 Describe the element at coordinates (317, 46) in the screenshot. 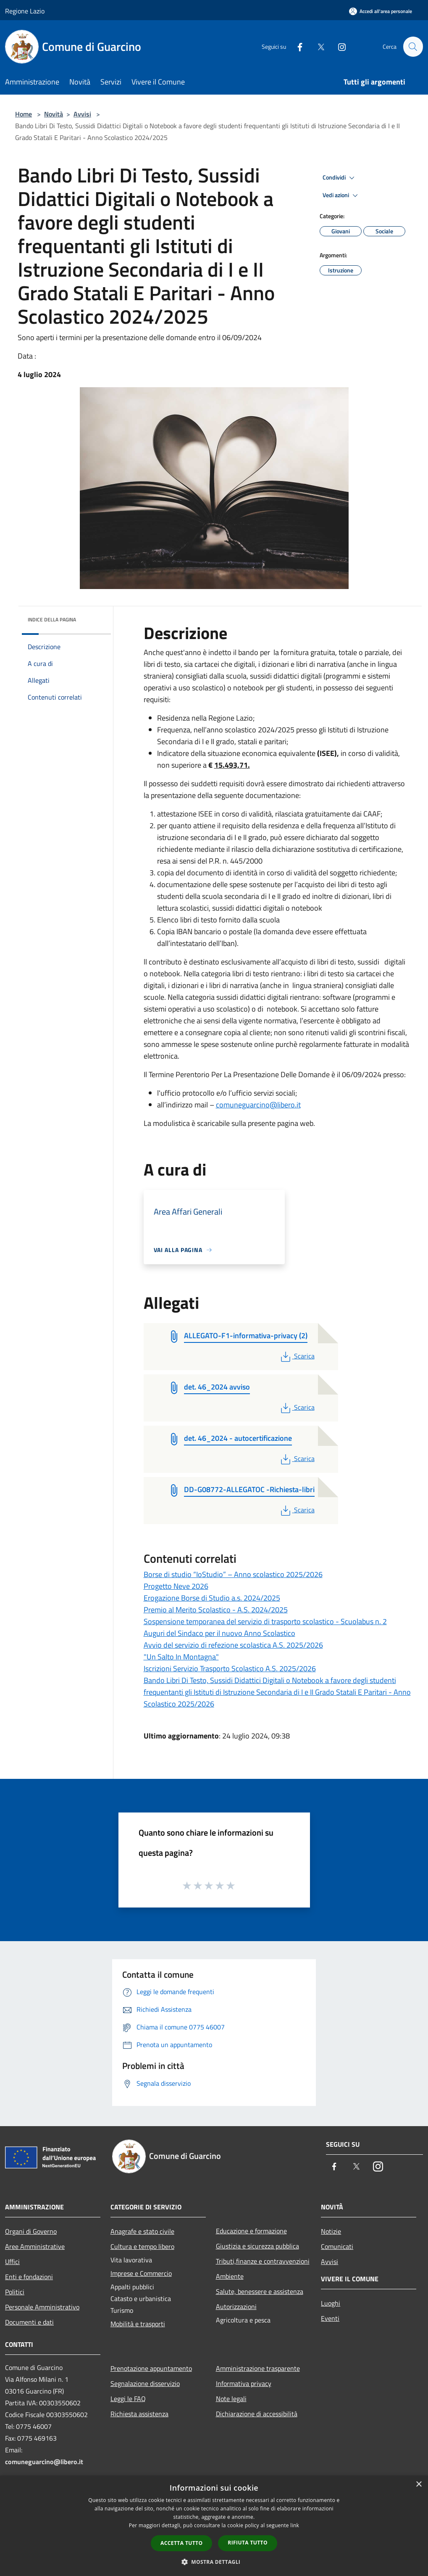

I see `[Twitter]` at that location.